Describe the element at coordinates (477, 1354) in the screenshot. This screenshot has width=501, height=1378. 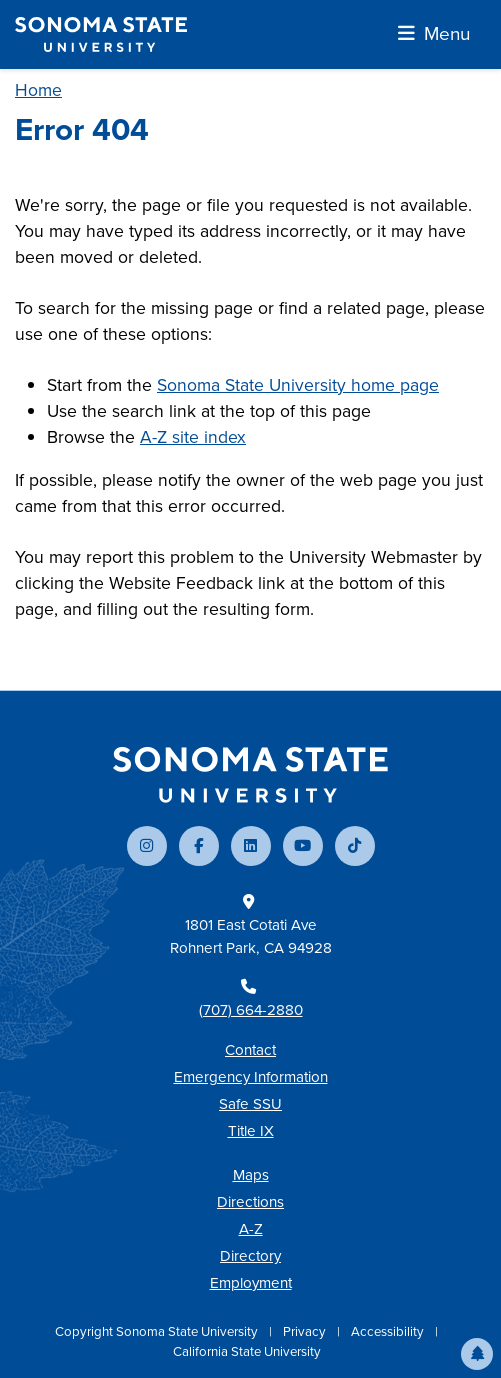
I see `[button]` at that location.